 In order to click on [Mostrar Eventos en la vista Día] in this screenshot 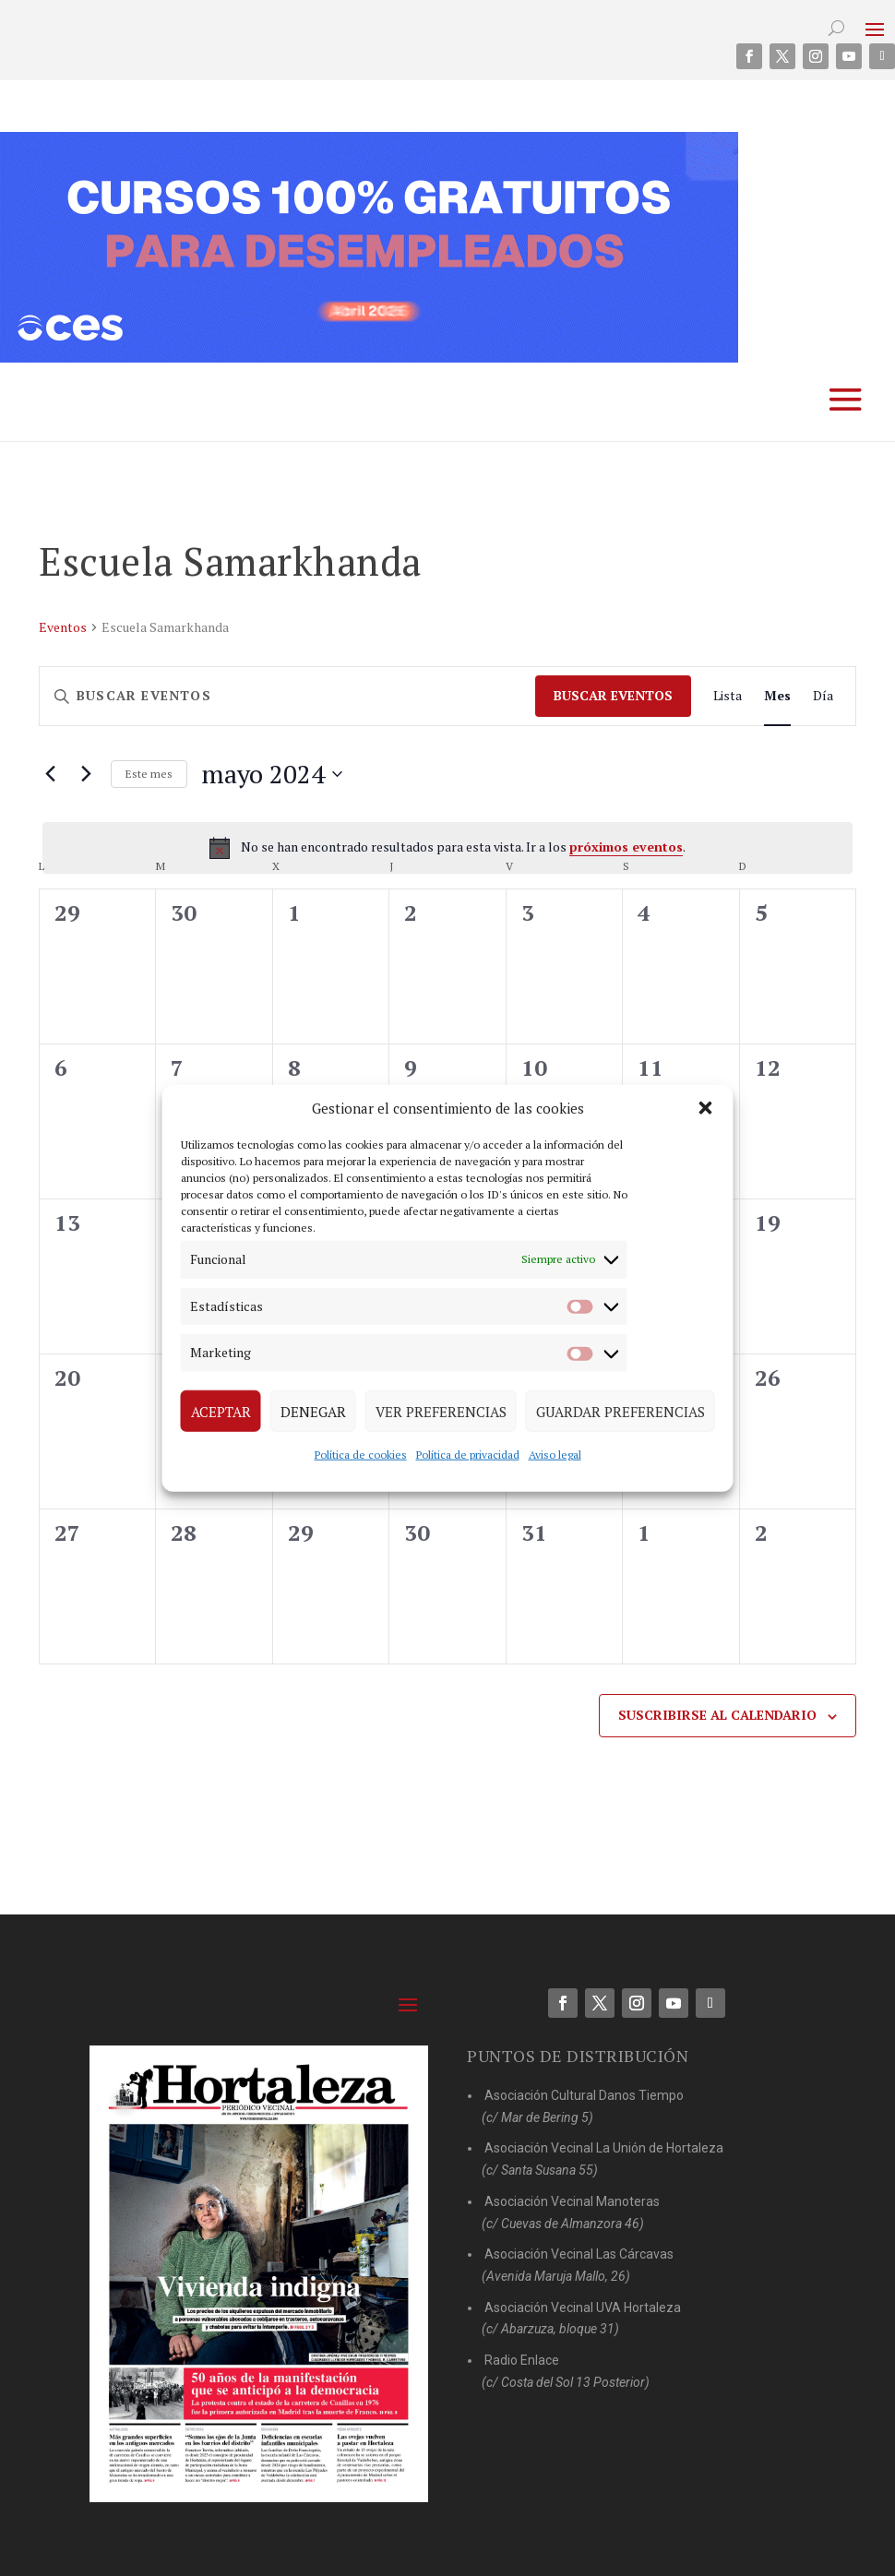, I will do `click(823, 696)`.